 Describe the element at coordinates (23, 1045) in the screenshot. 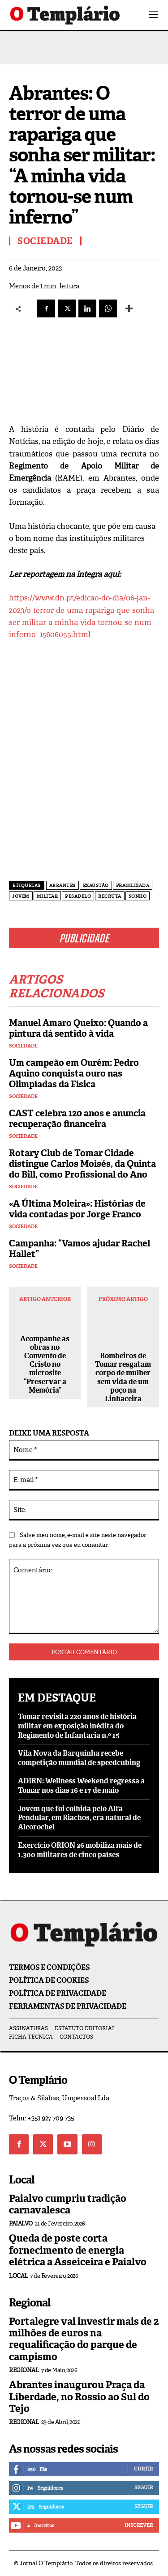

I see `Sociedade` at that location.